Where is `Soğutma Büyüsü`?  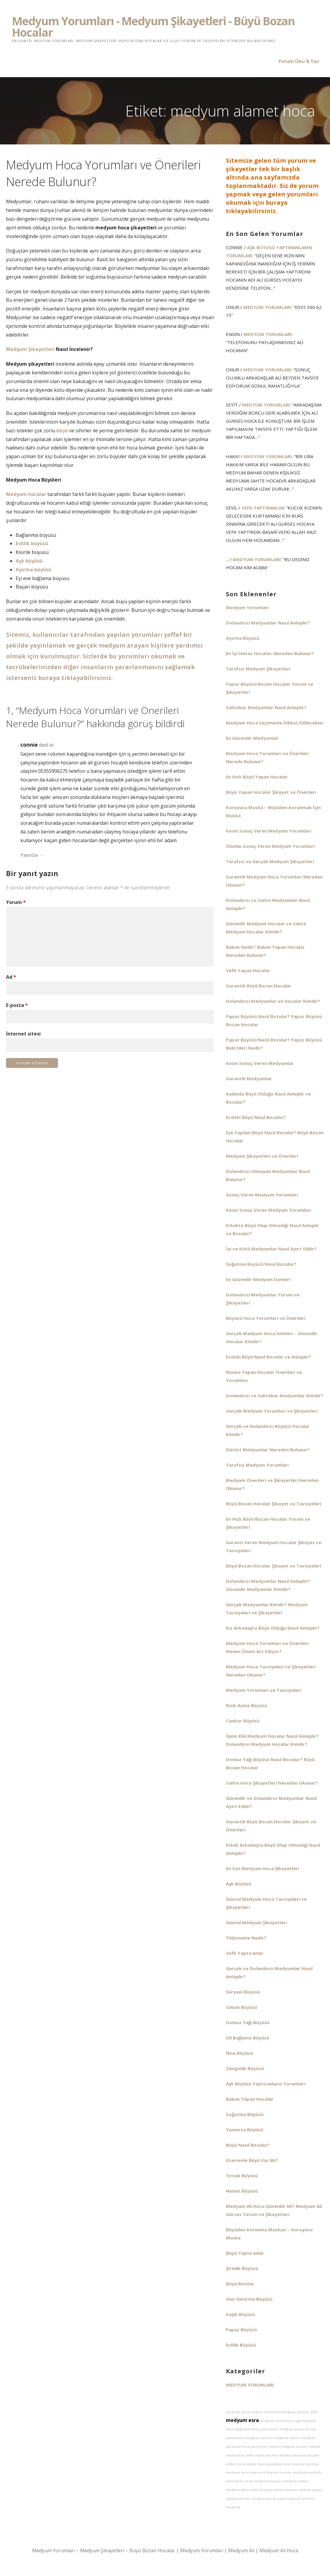 Soğutma Büyüsü is located at coordinates (244, 2114).